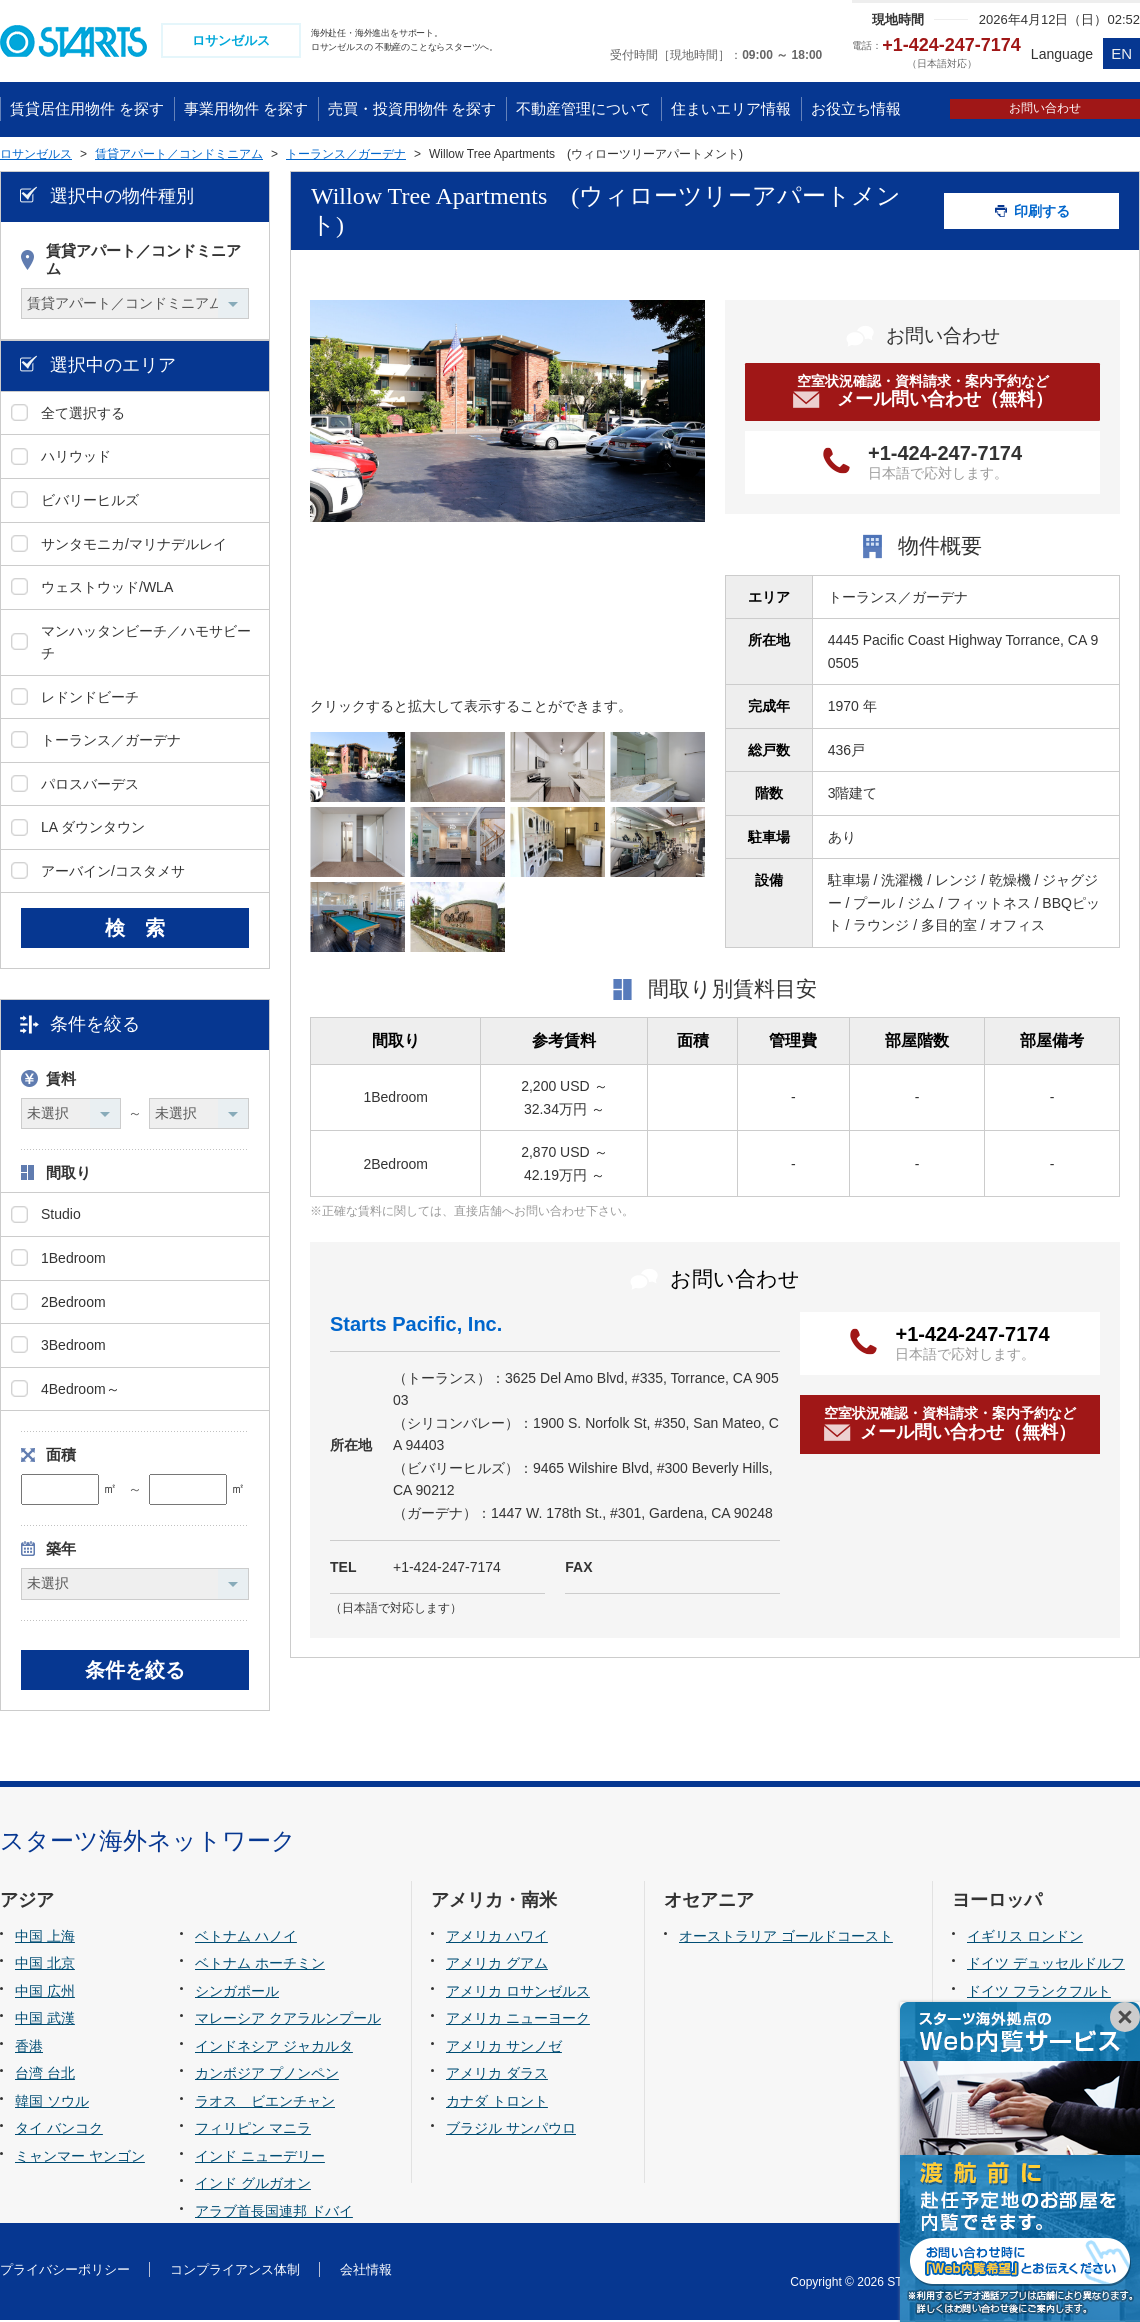  What do you see at coordinates (45, 1965) in the screenshot?
I see `中国 北京` at bounding box center [45, 1965].